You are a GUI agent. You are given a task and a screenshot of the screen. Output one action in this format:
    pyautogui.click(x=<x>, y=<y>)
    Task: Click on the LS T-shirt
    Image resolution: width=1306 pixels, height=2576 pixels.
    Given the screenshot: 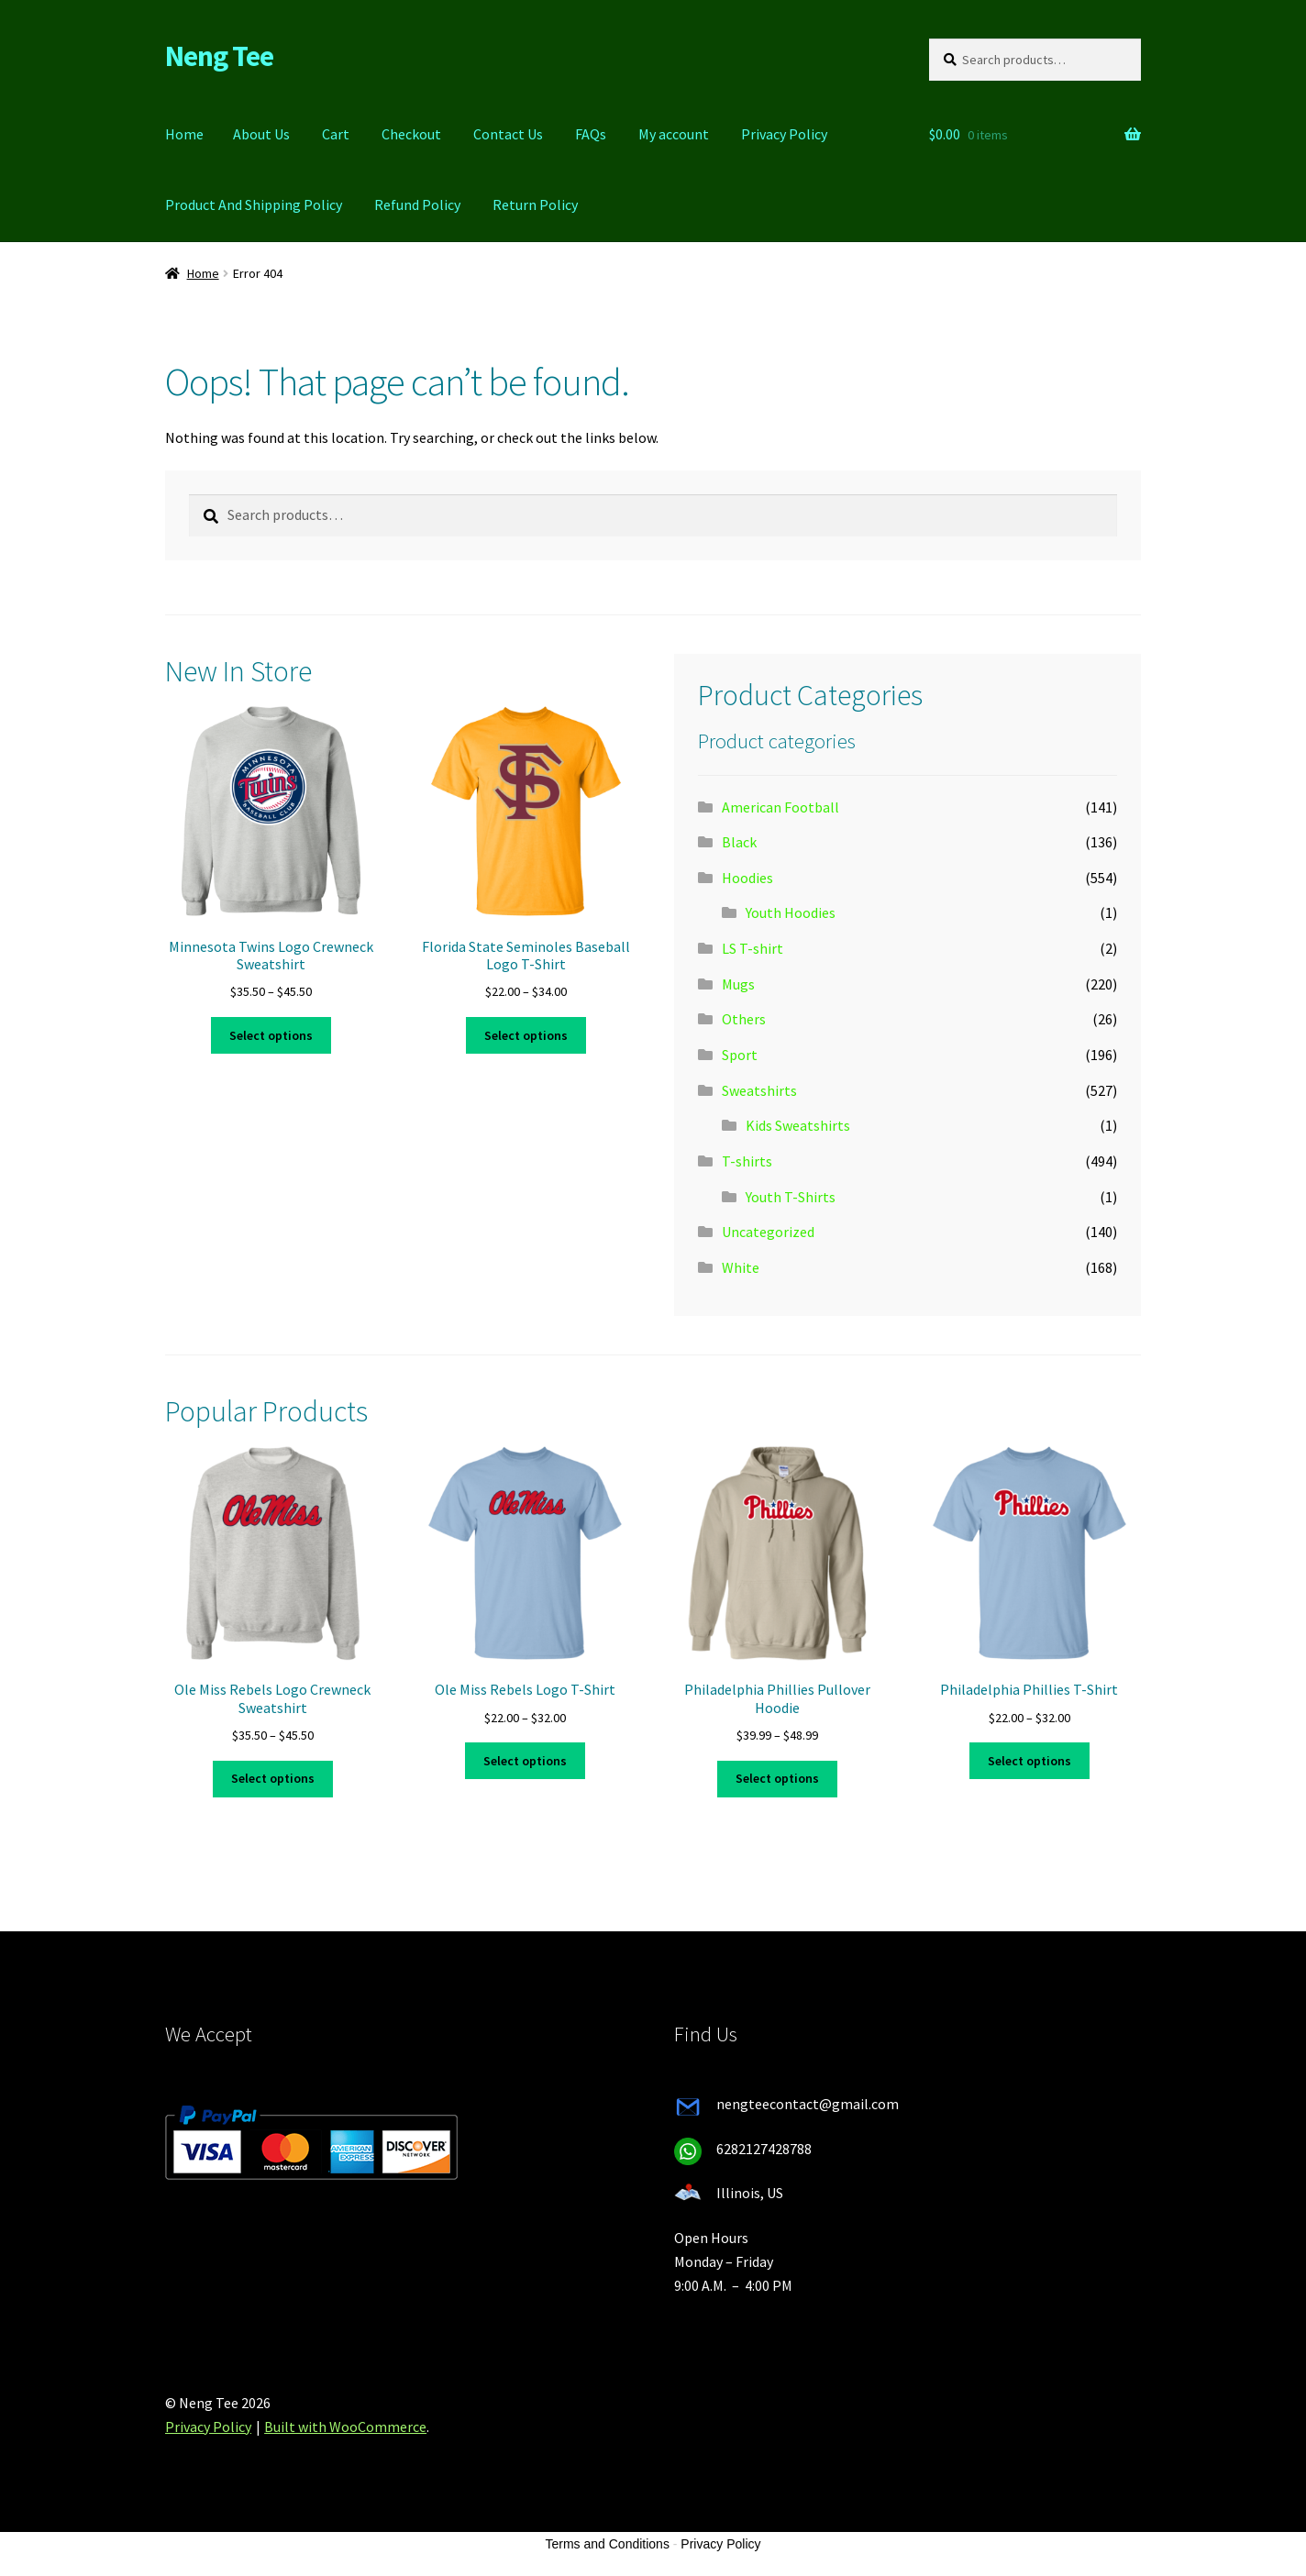 What is the action you would take?
    pyautogui.click(x=752, y=948)
    